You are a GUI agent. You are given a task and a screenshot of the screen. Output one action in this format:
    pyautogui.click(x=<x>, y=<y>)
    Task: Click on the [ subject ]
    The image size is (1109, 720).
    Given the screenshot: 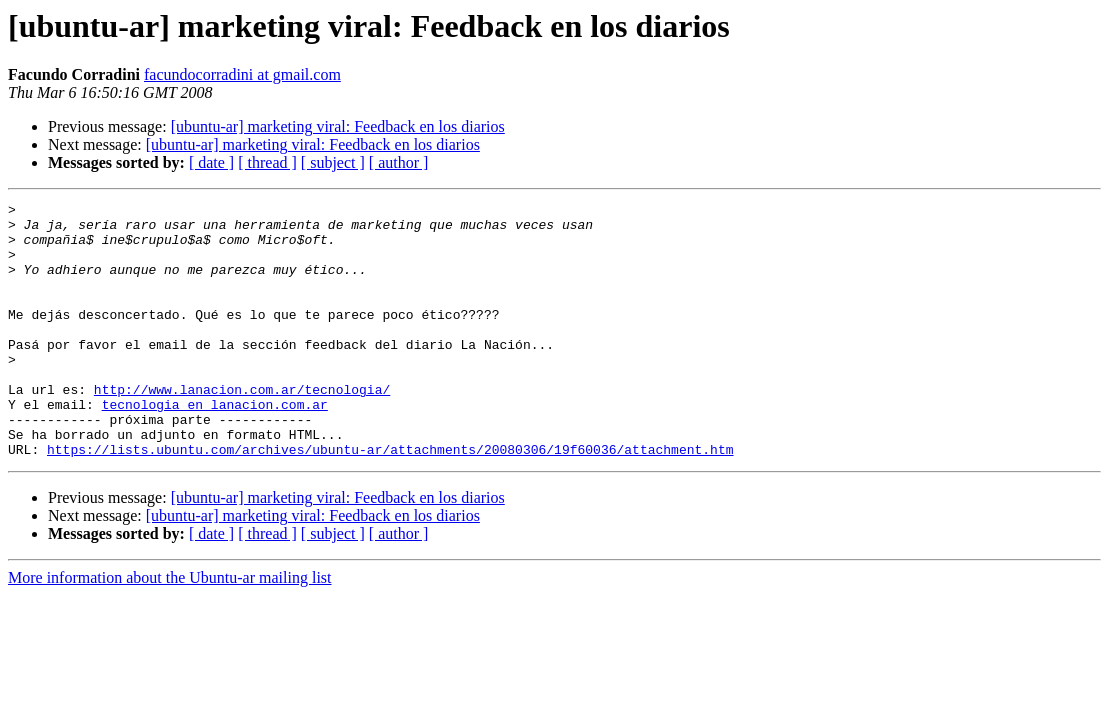 What is the action you would take?
    pyautogui.click(x=333, y=162)
    